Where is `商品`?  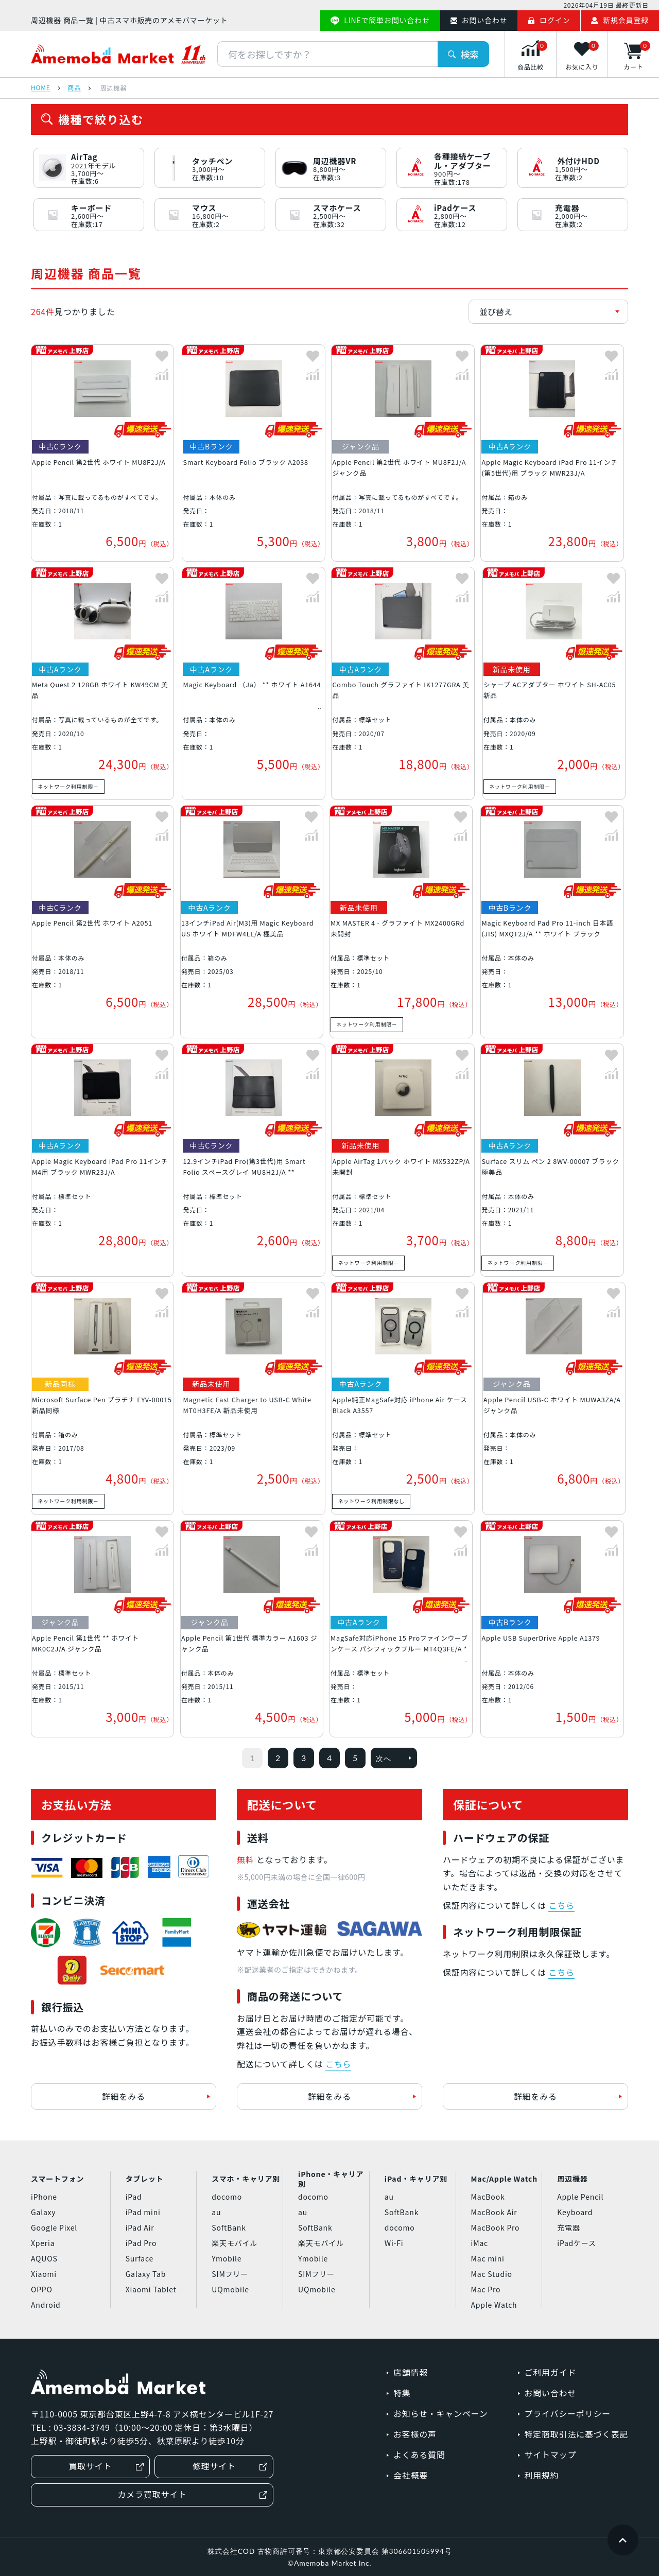
商品 is located at coordinates (74, 88).